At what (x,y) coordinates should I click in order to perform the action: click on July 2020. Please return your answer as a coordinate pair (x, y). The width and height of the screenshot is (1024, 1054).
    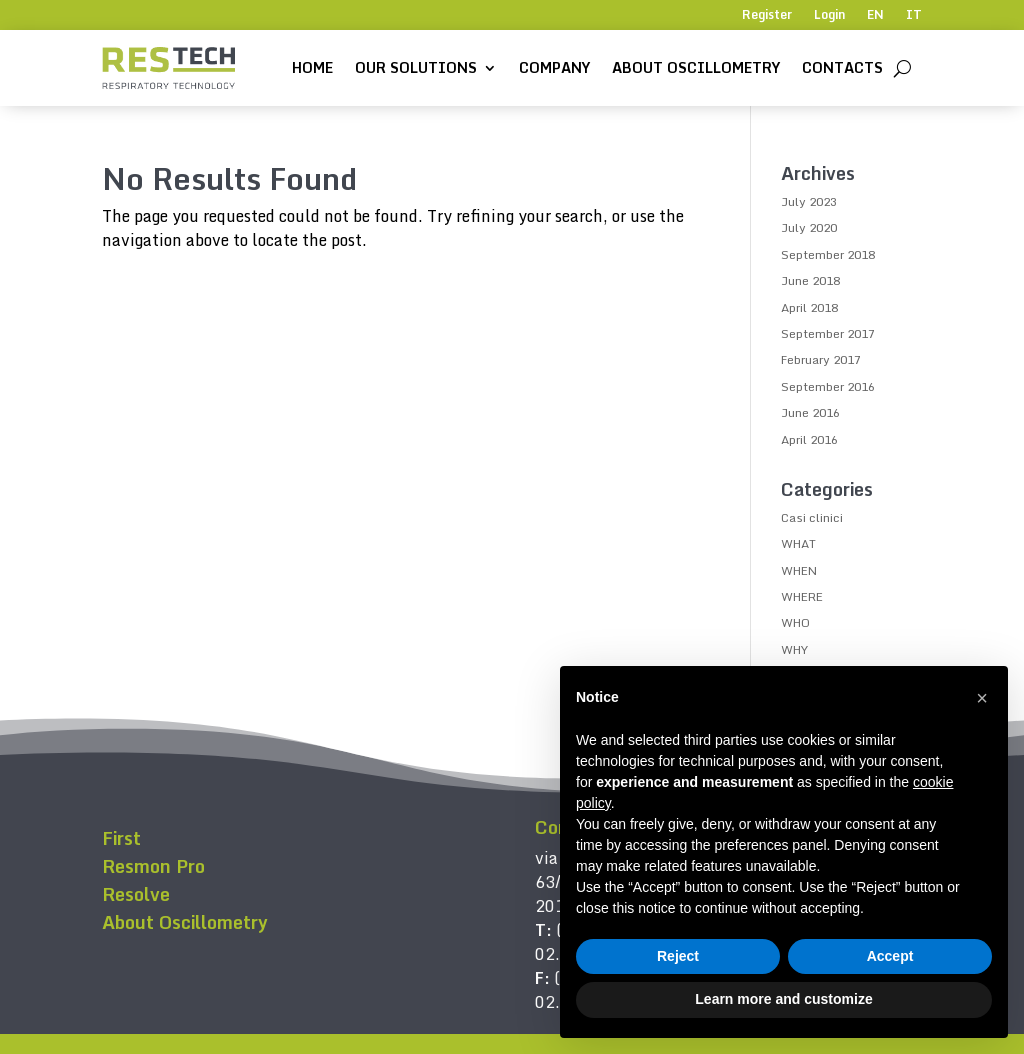
    Looking at the image, I should click on (809, 227).